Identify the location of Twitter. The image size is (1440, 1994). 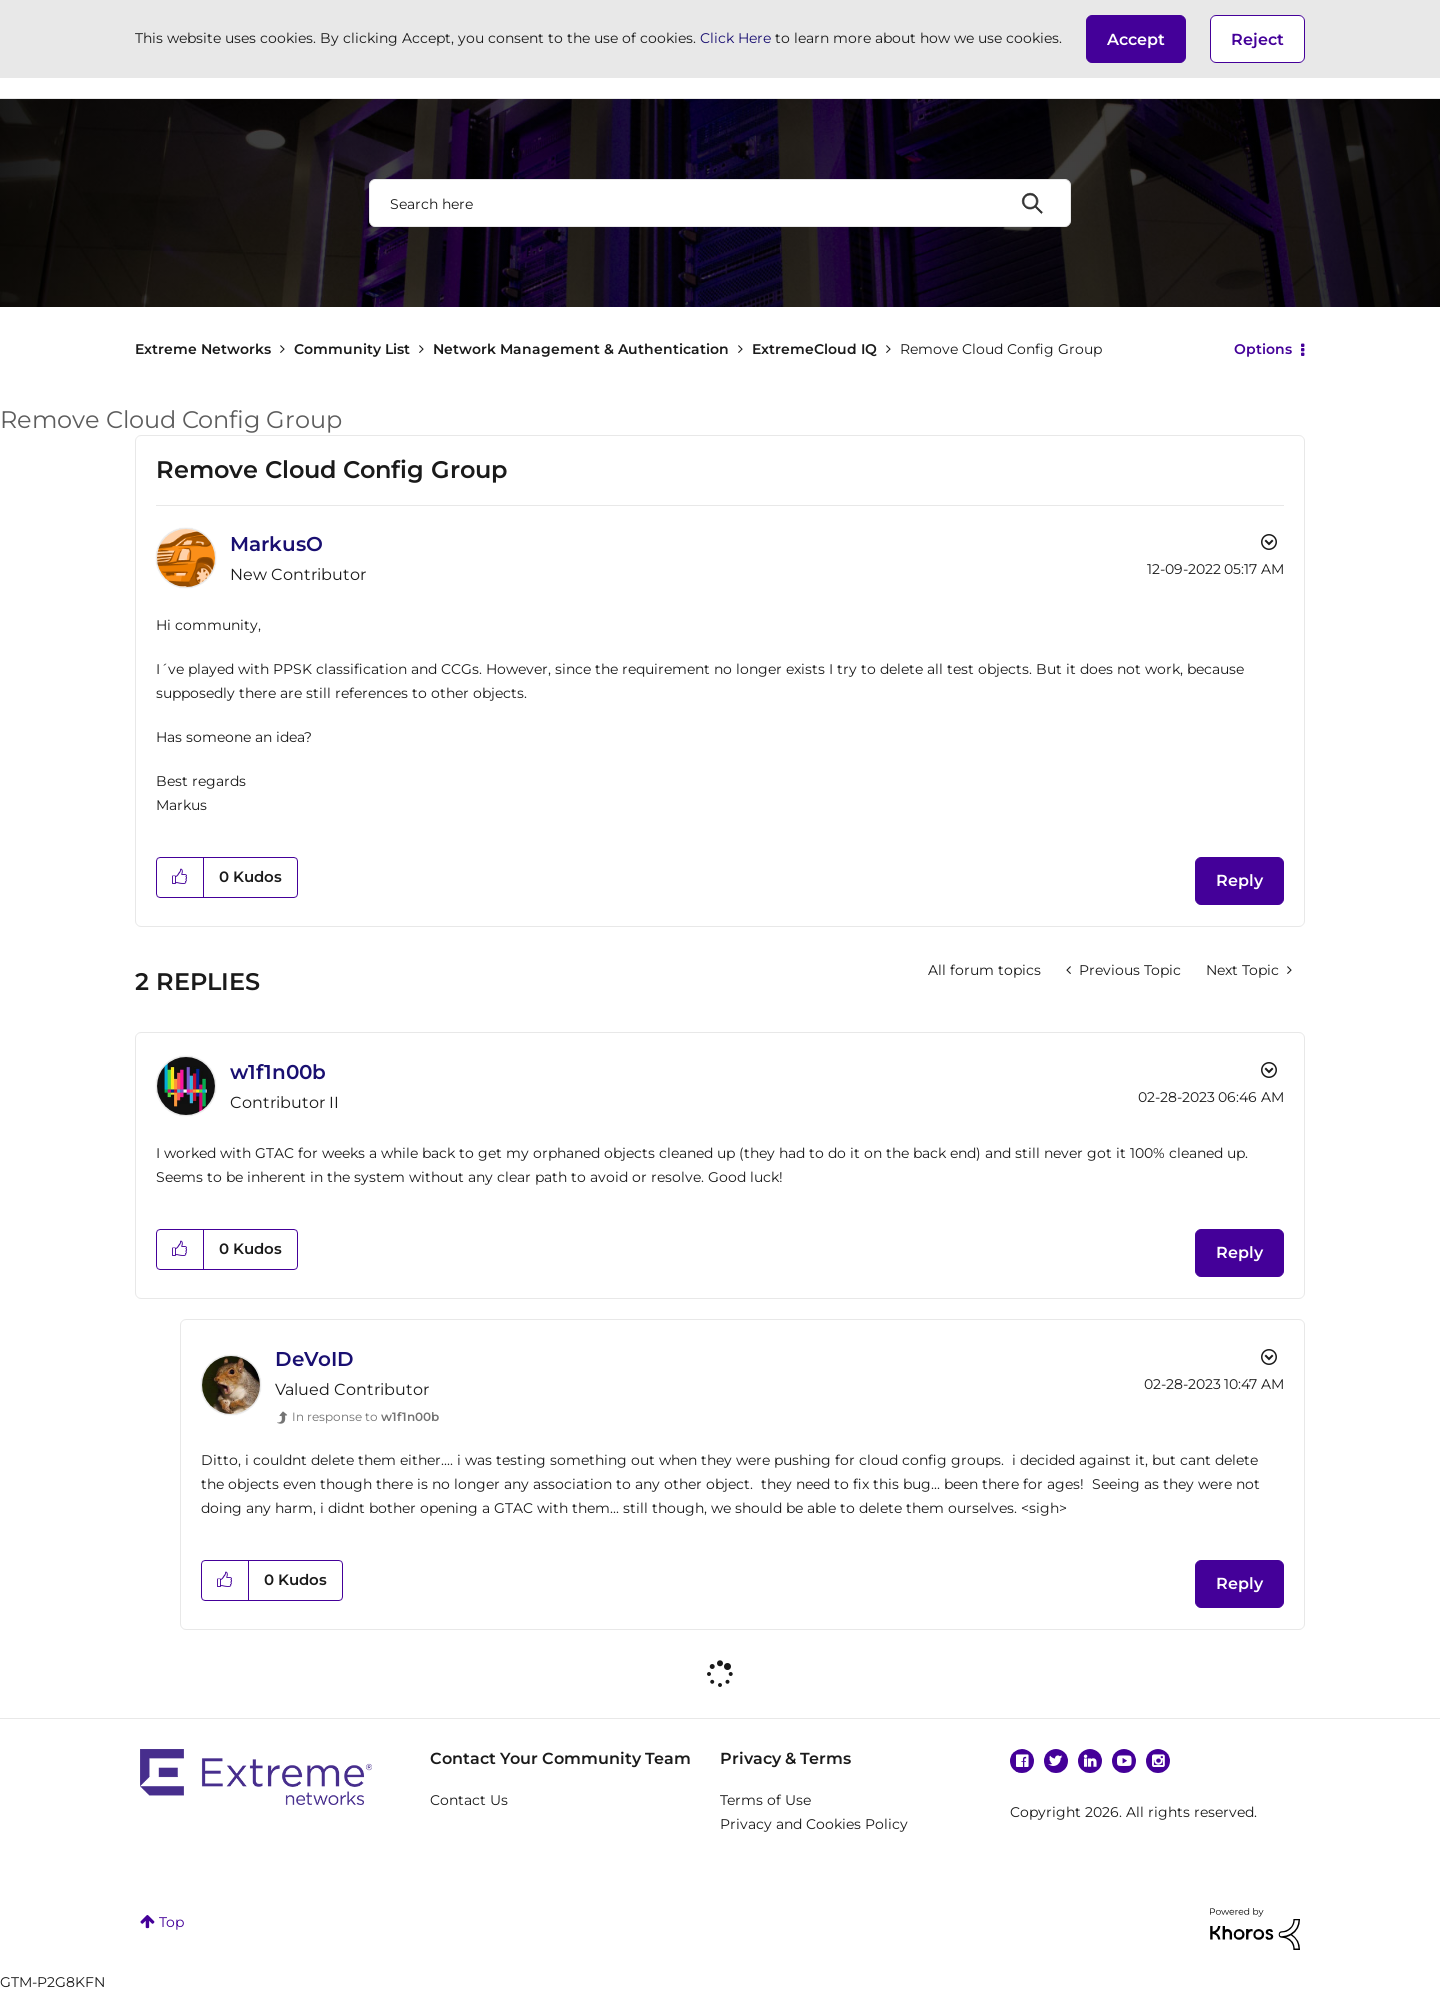
(1056, 1761).